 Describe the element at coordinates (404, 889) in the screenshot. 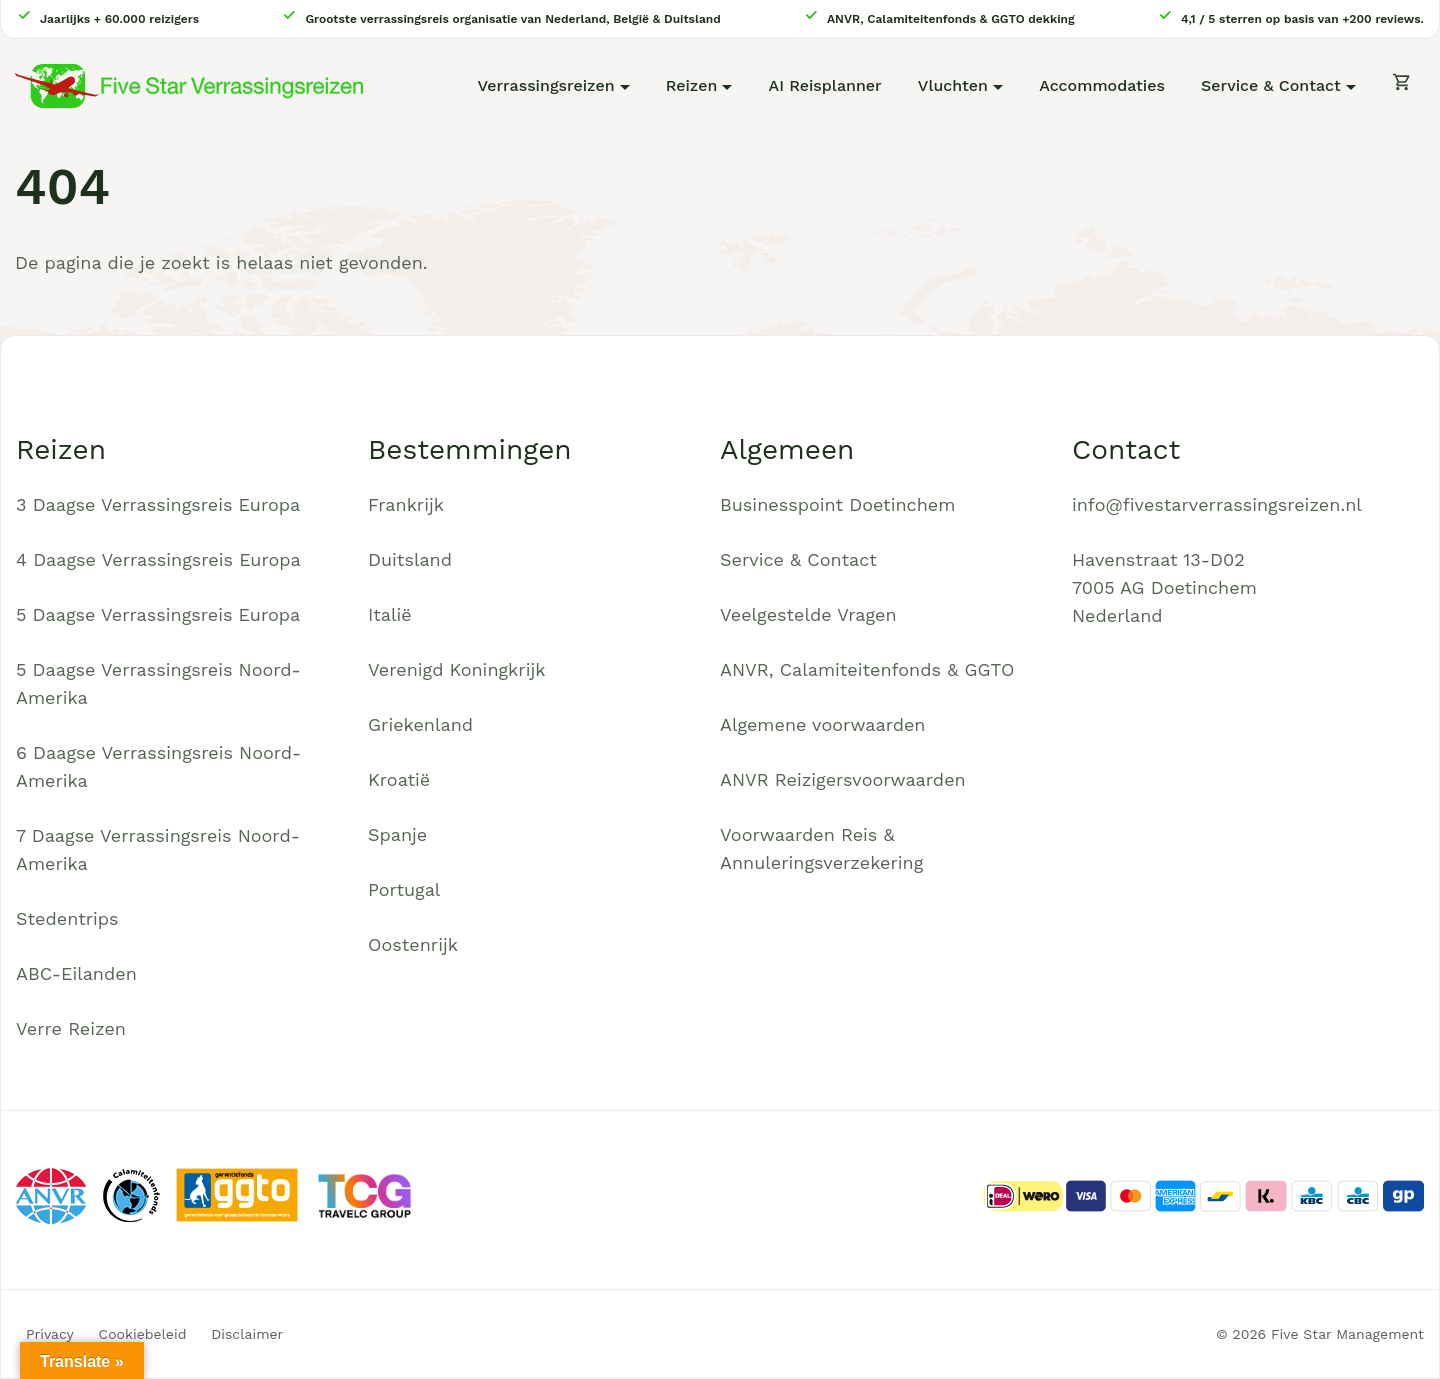

I see `Portugal` at that location.